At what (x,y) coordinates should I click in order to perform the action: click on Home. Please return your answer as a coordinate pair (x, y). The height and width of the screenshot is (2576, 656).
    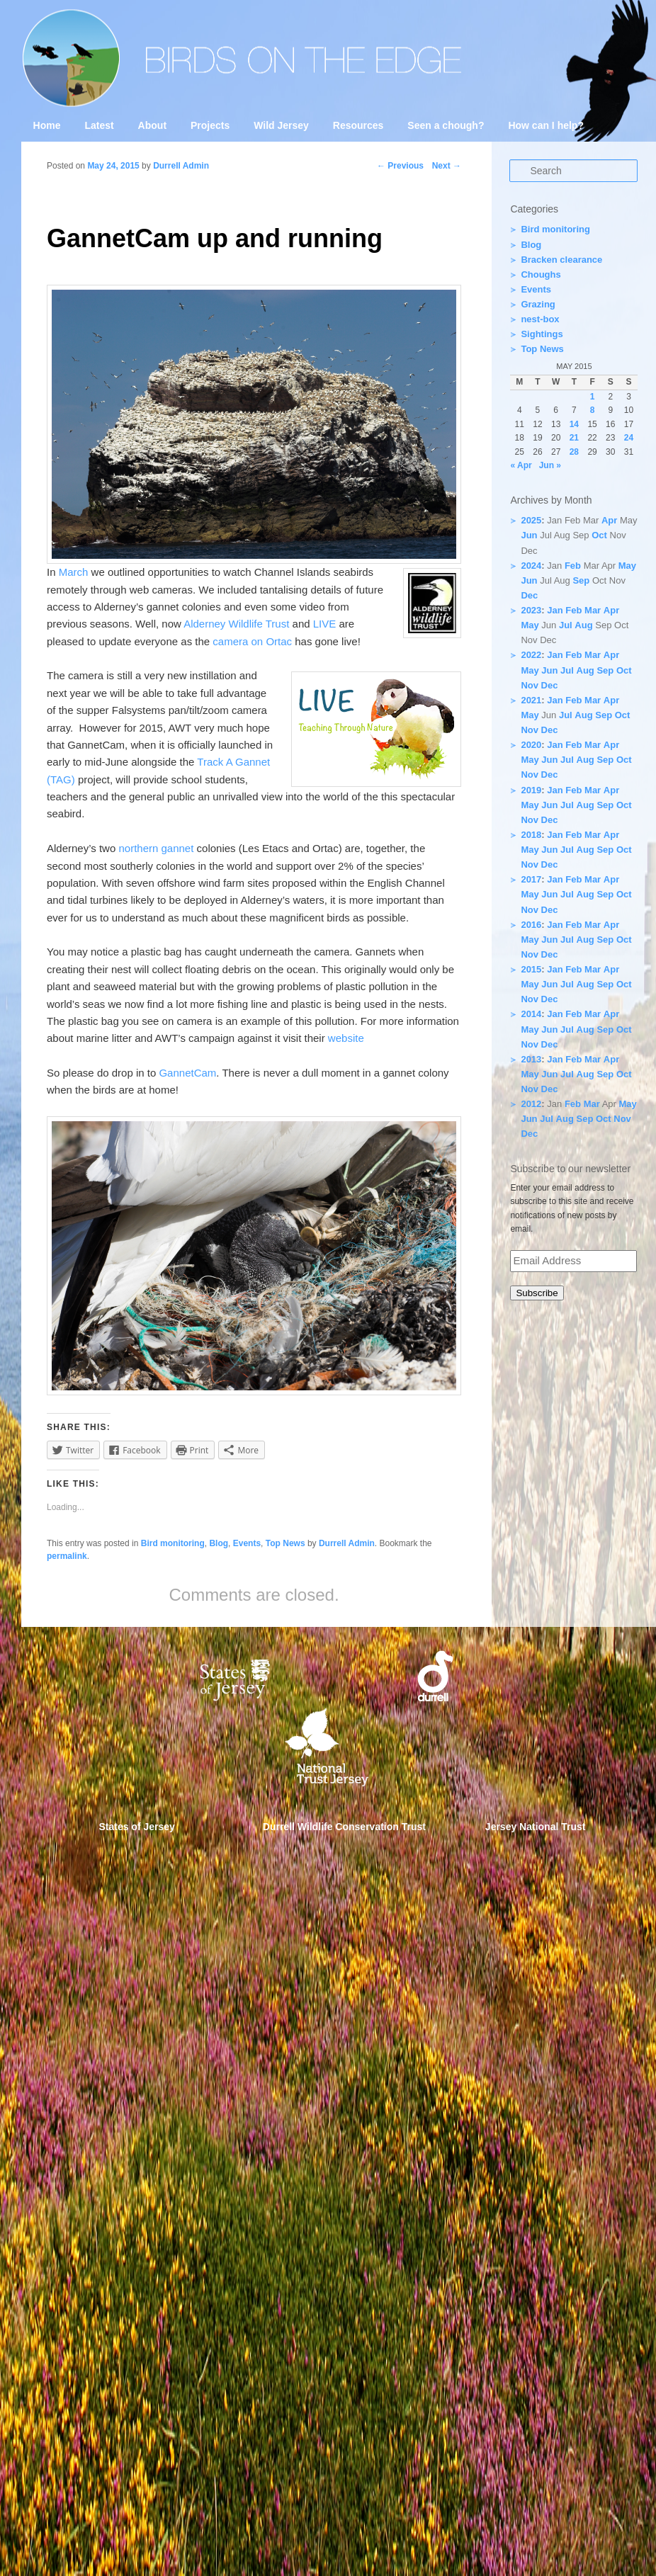
    Looking at the image, I should click on (47, 125).